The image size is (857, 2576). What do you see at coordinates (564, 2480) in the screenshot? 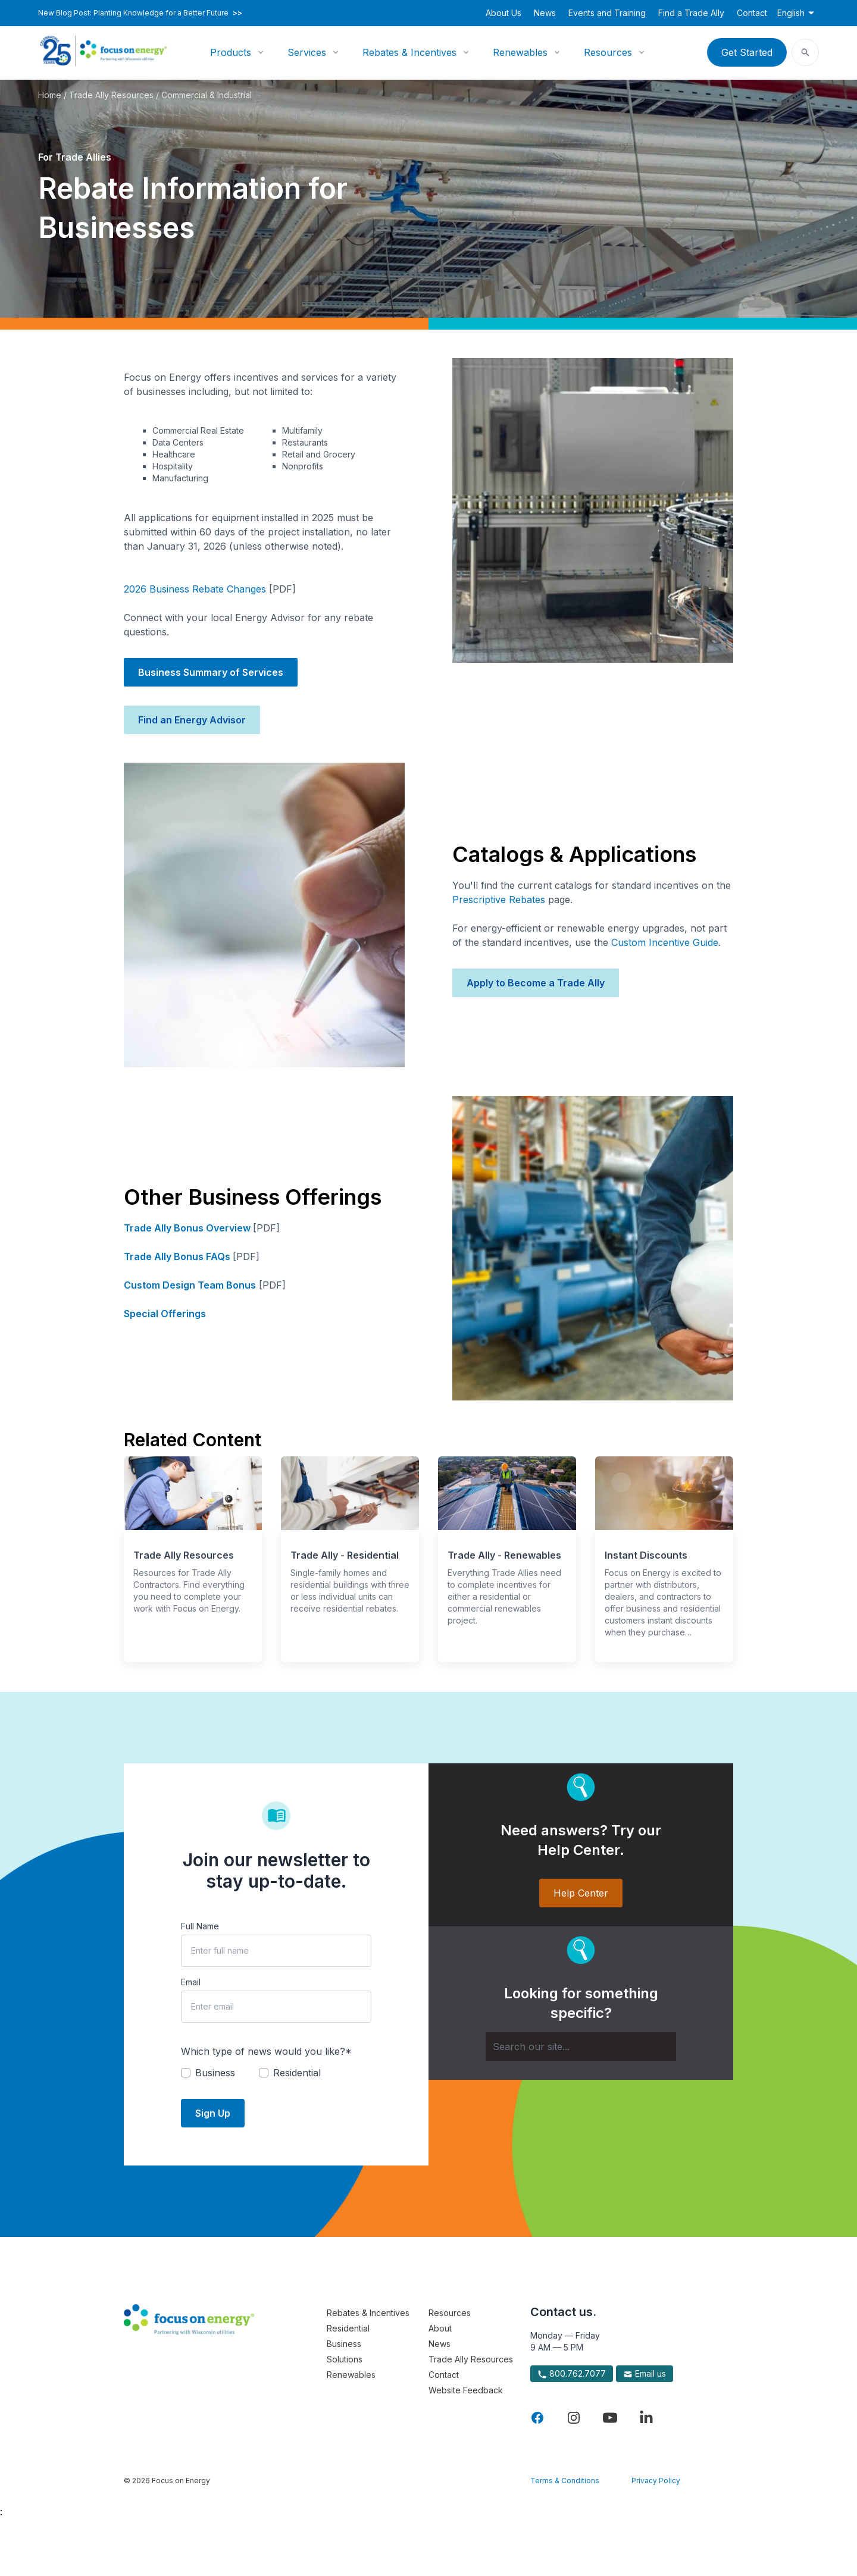
I see `Terms & Conditions` at bounding box center [564, 2480].